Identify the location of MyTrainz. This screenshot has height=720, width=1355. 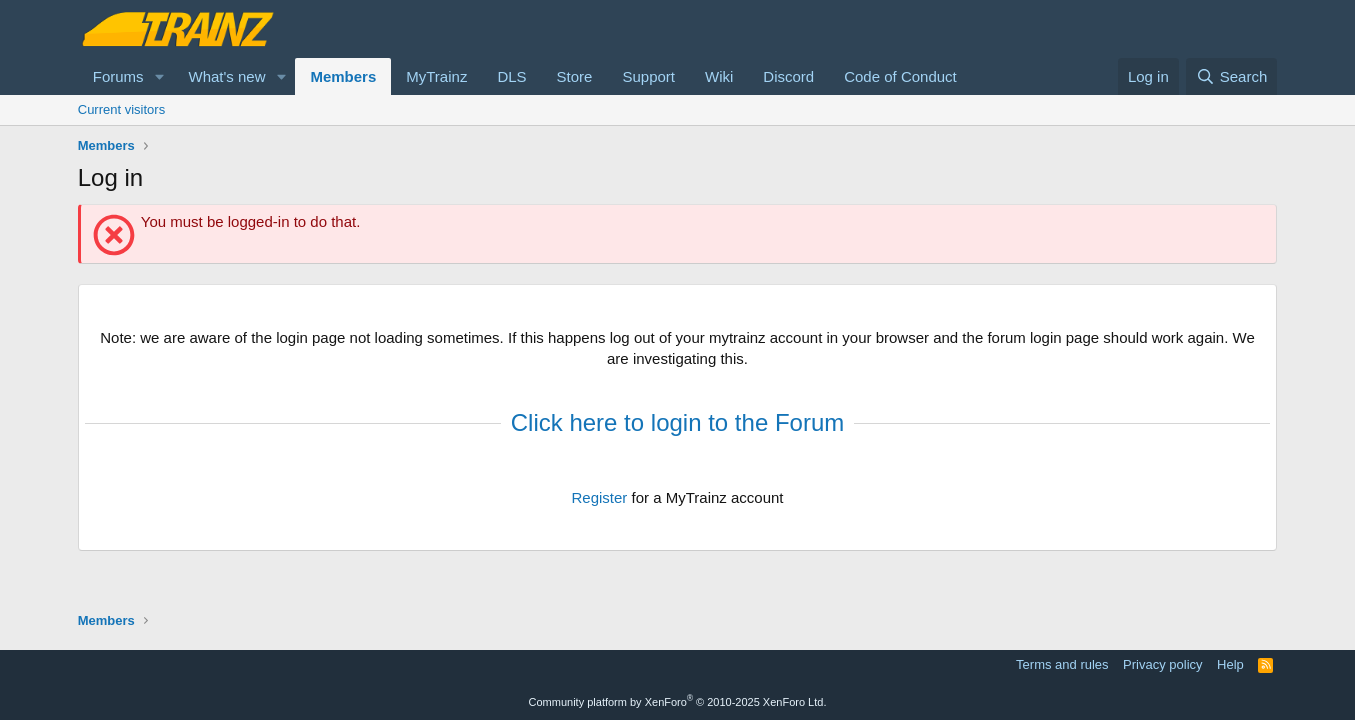
(436, 76).